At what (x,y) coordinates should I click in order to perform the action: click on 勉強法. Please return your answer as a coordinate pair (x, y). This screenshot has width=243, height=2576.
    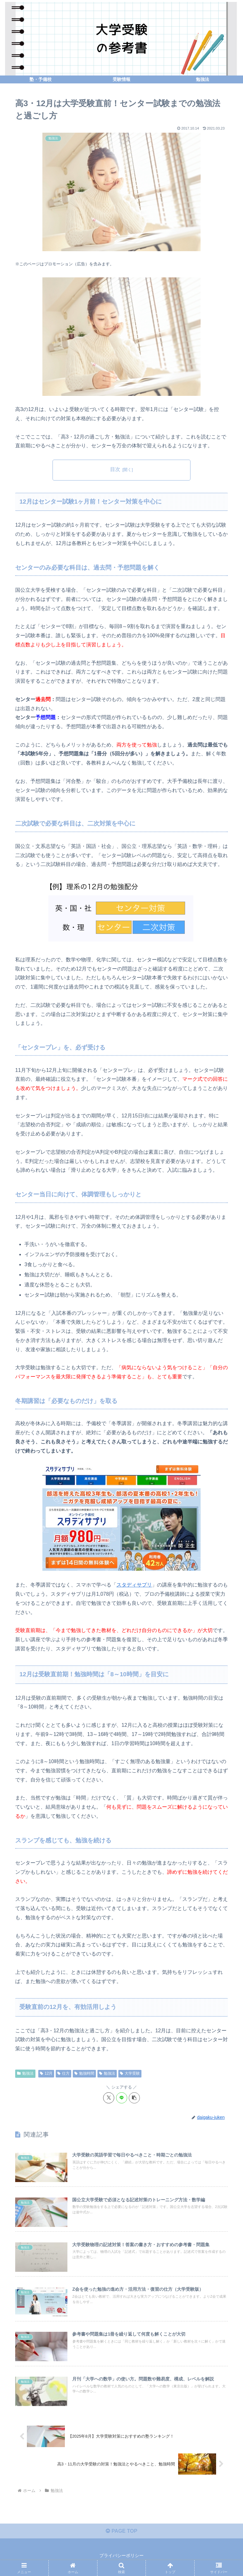
    Looking at the image, I should click on (25, 2073).